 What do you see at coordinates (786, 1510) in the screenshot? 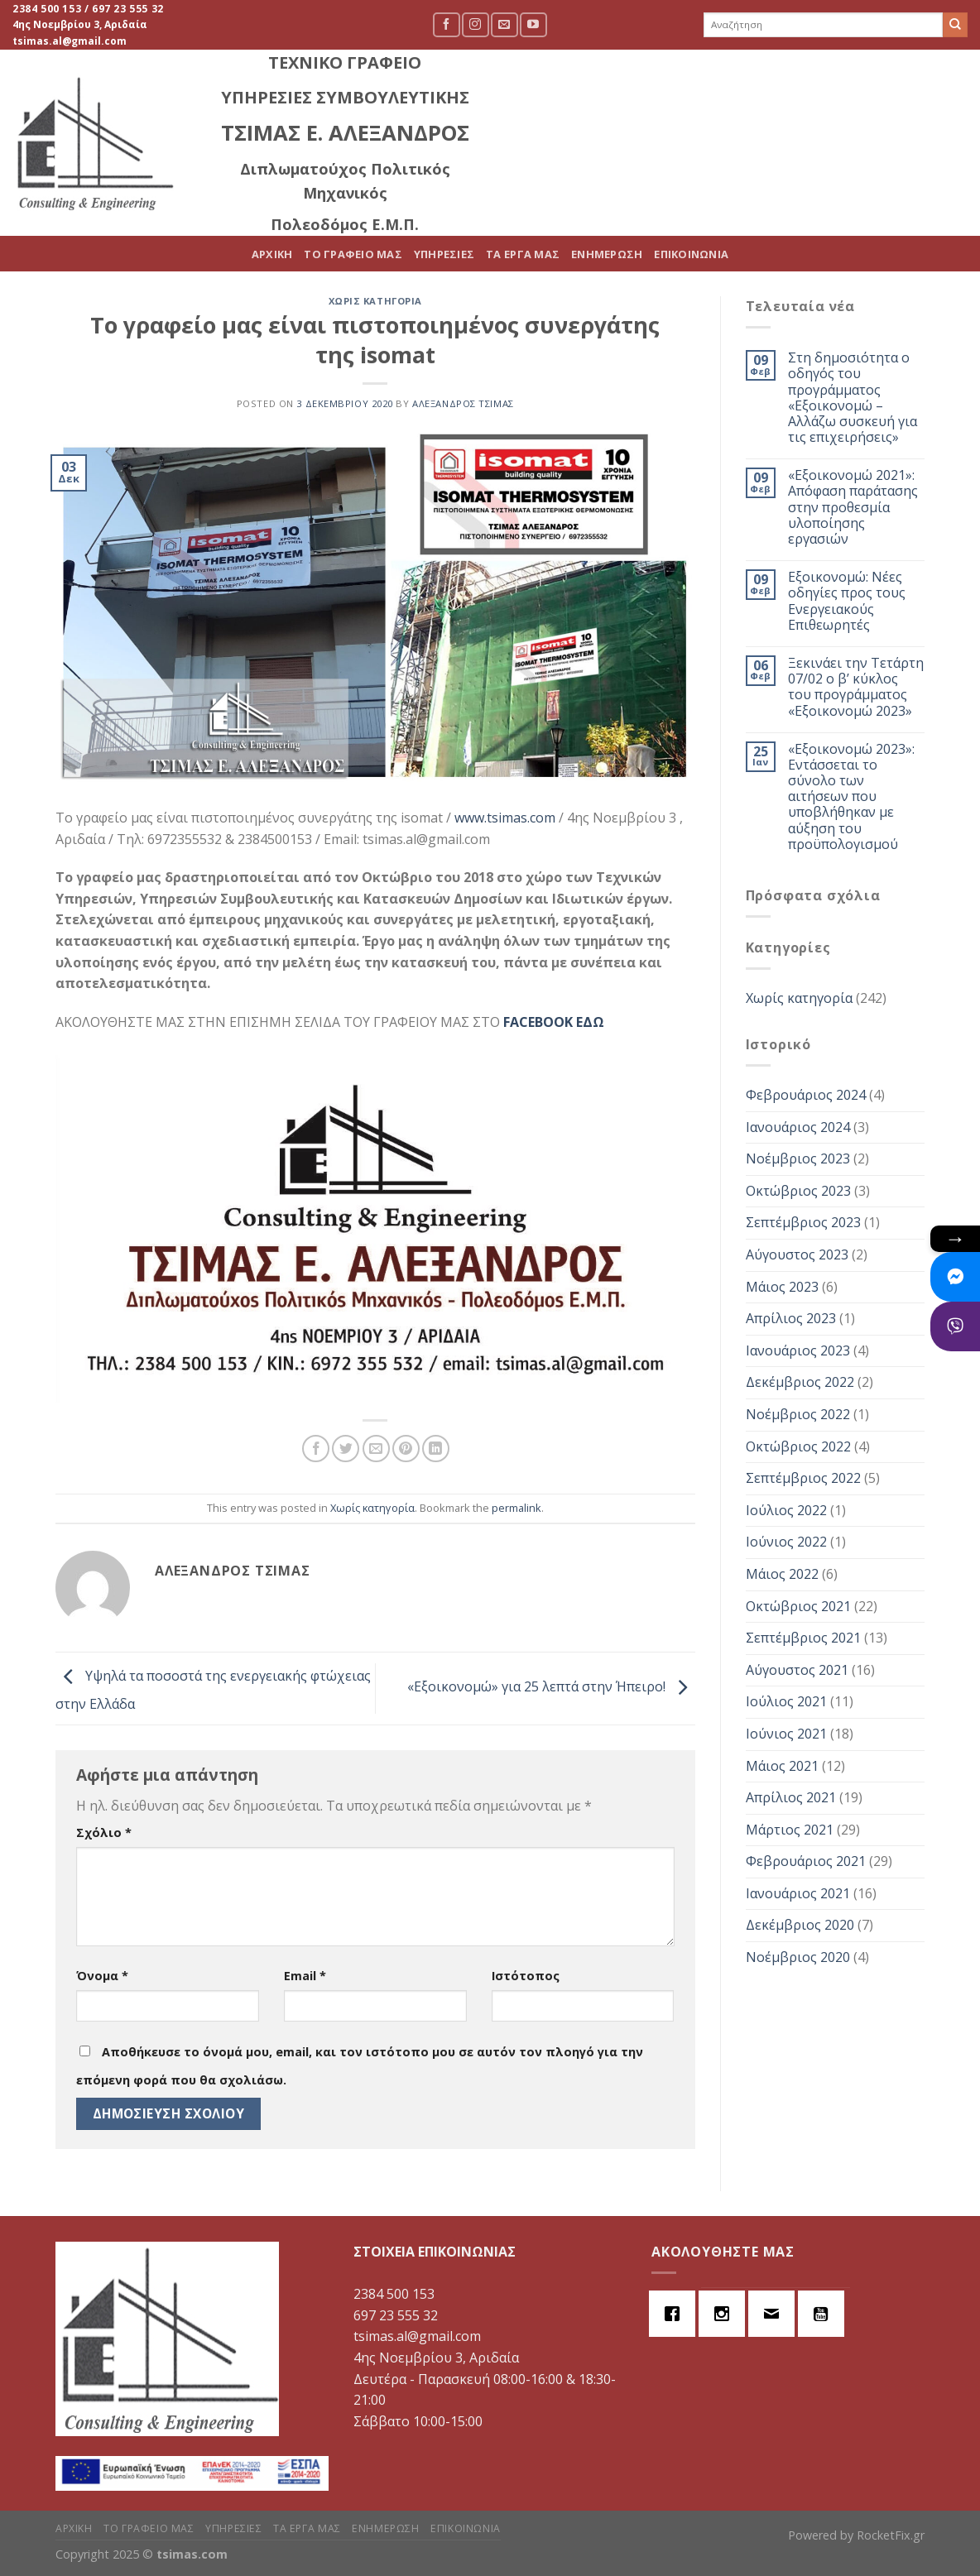
I see `Ιούλιος 2022` at bounding box center [786, 1510].